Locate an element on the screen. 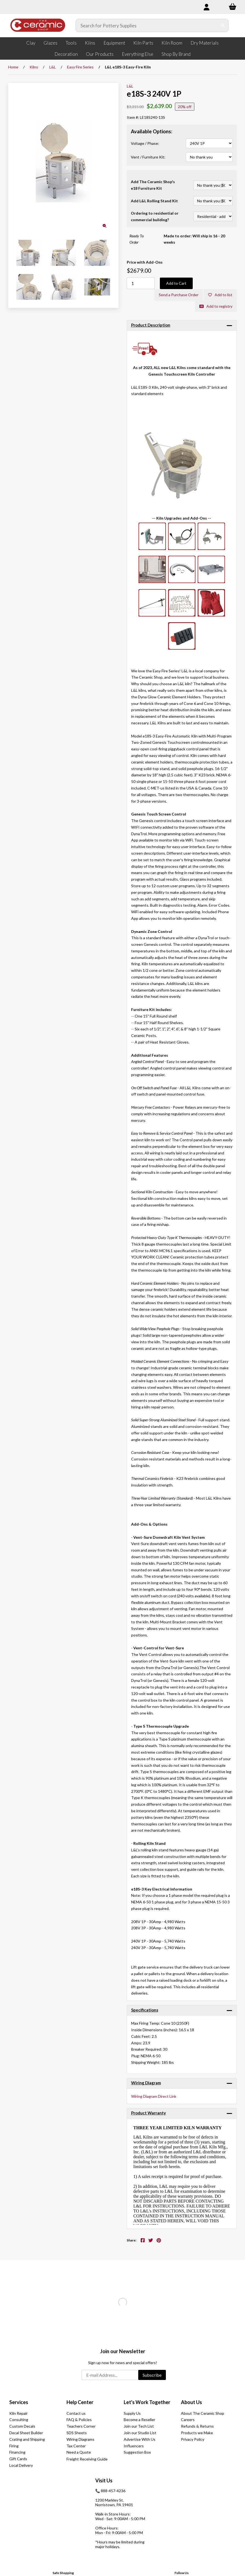 The width and height of the screenshot is (245, 2576). Add to Cart is located at coordinates (176, 283).